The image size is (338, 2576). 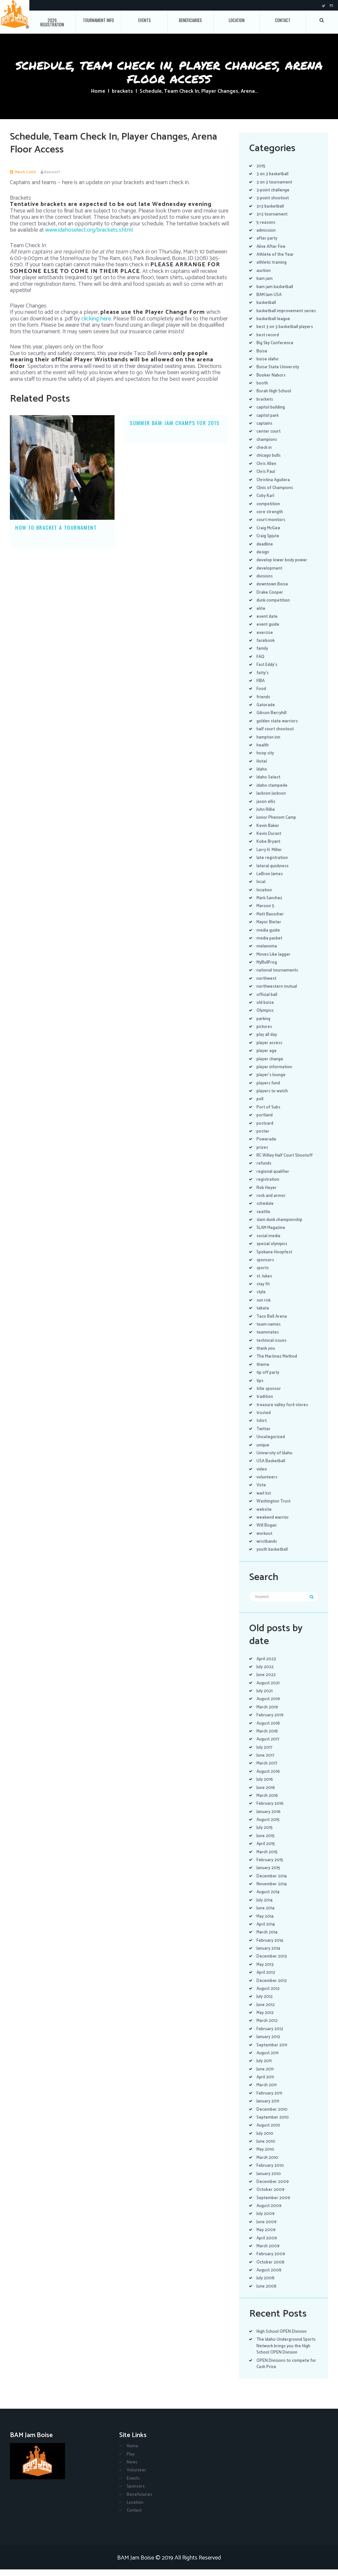 I want to click on December, so click(x=271, y=1882).